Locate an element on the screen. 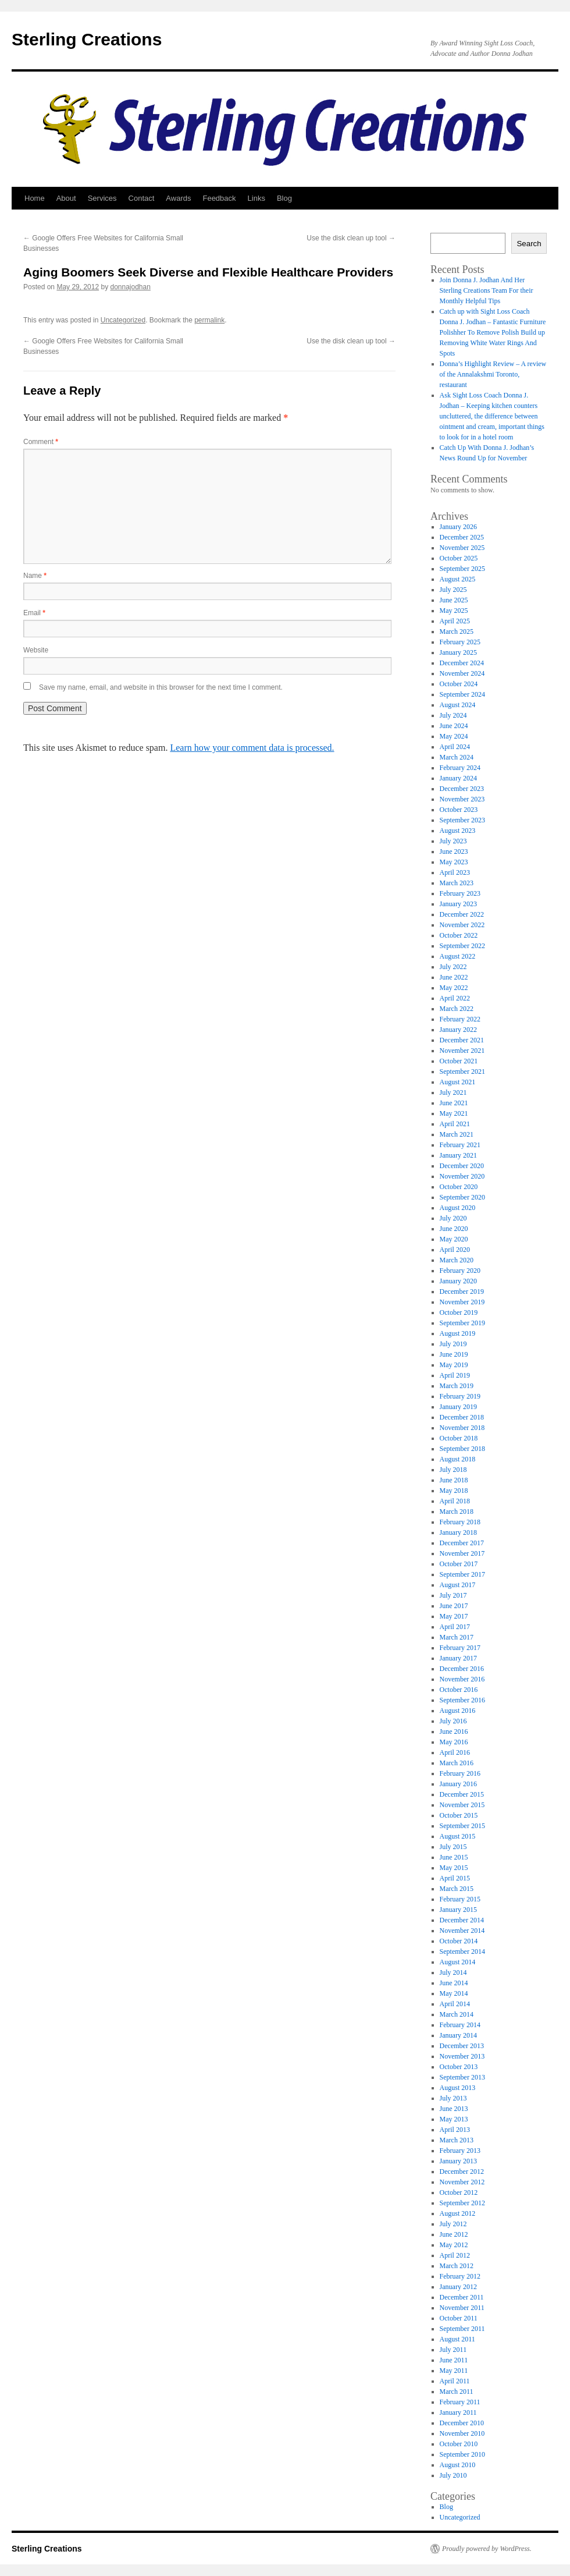  October 2021 is located at coordinates (459, 1061).